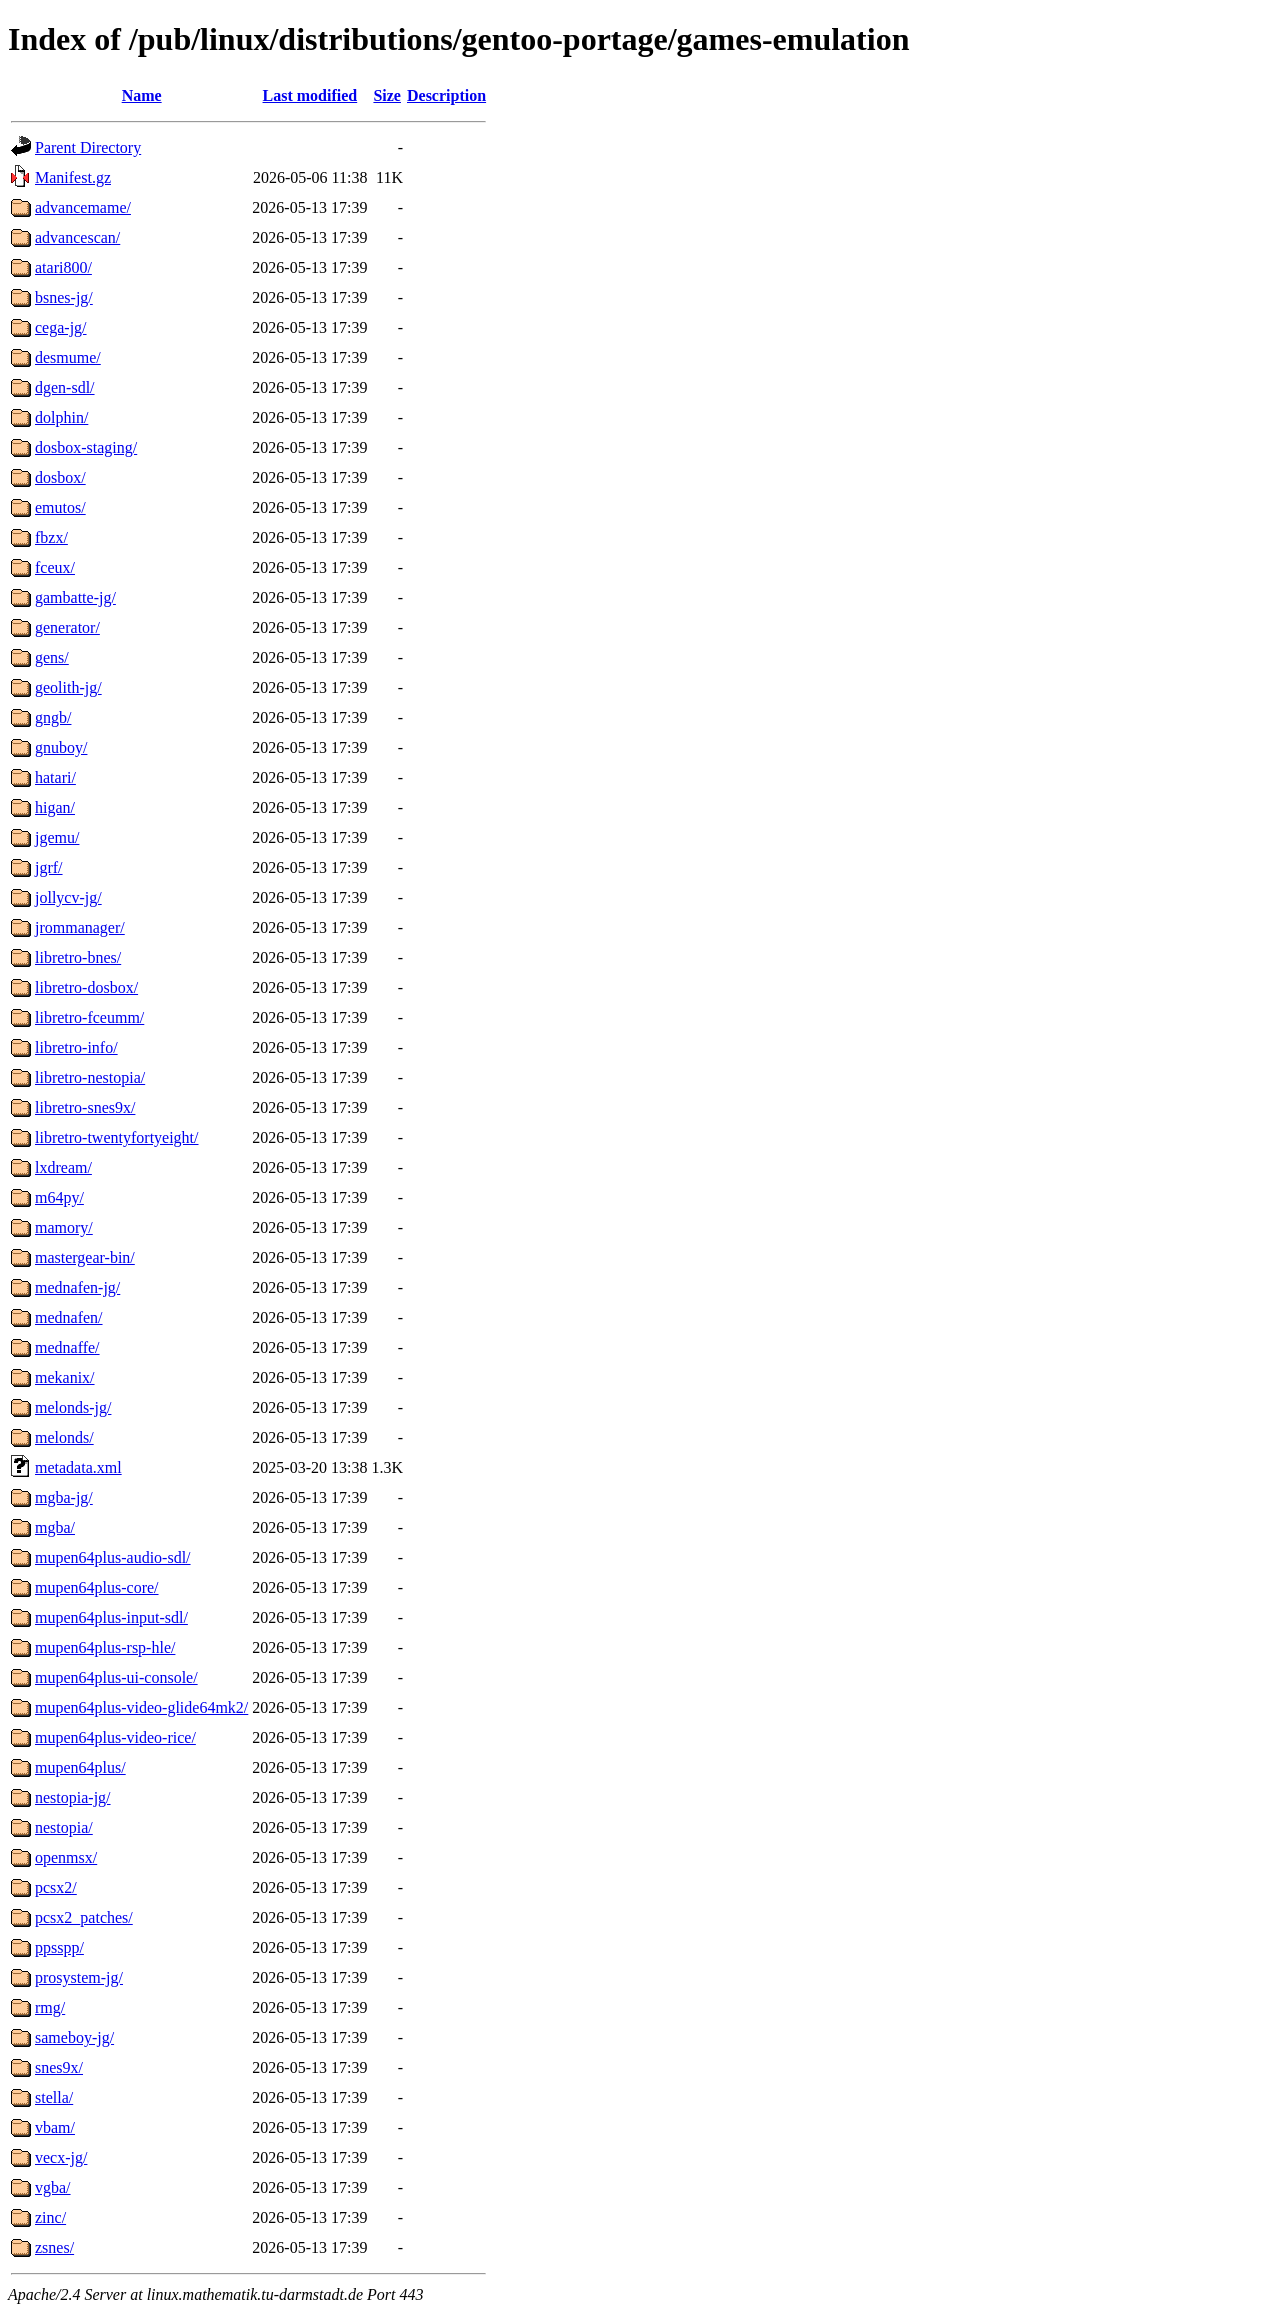 This screenshot has height=2312, width=1280. What do you see at coordinates (113, 1557) in the screenshot?
I see `mupen64plus-audio-sdl/` at bounding box center [113, 1557].